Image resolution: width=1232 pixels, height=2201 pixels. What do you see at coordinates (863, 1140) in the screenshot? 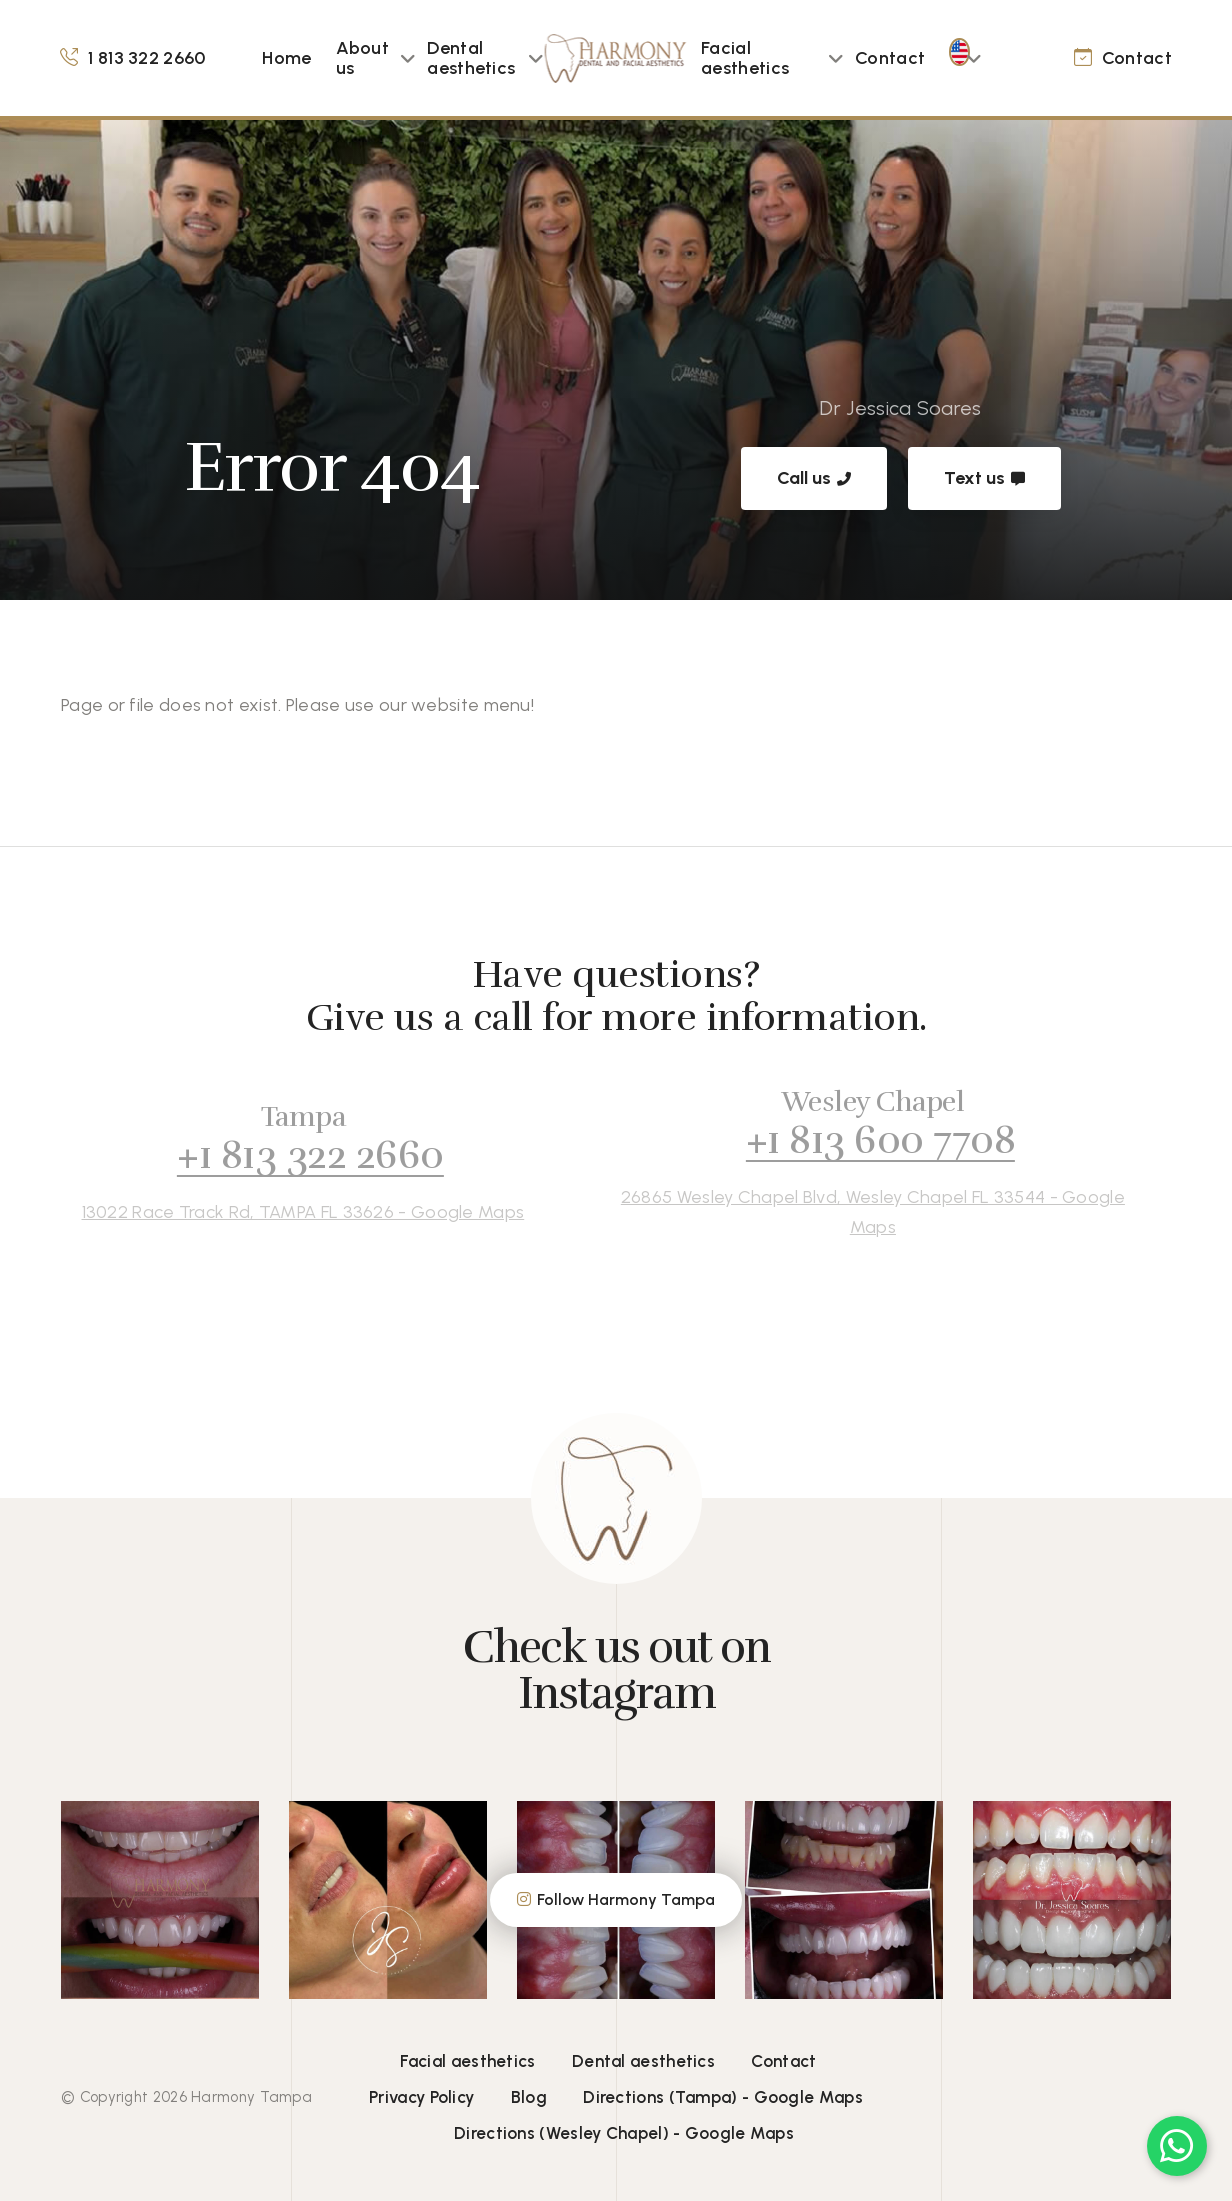
I see `+1 813 600 7708` at bounding box center [863, 1140].